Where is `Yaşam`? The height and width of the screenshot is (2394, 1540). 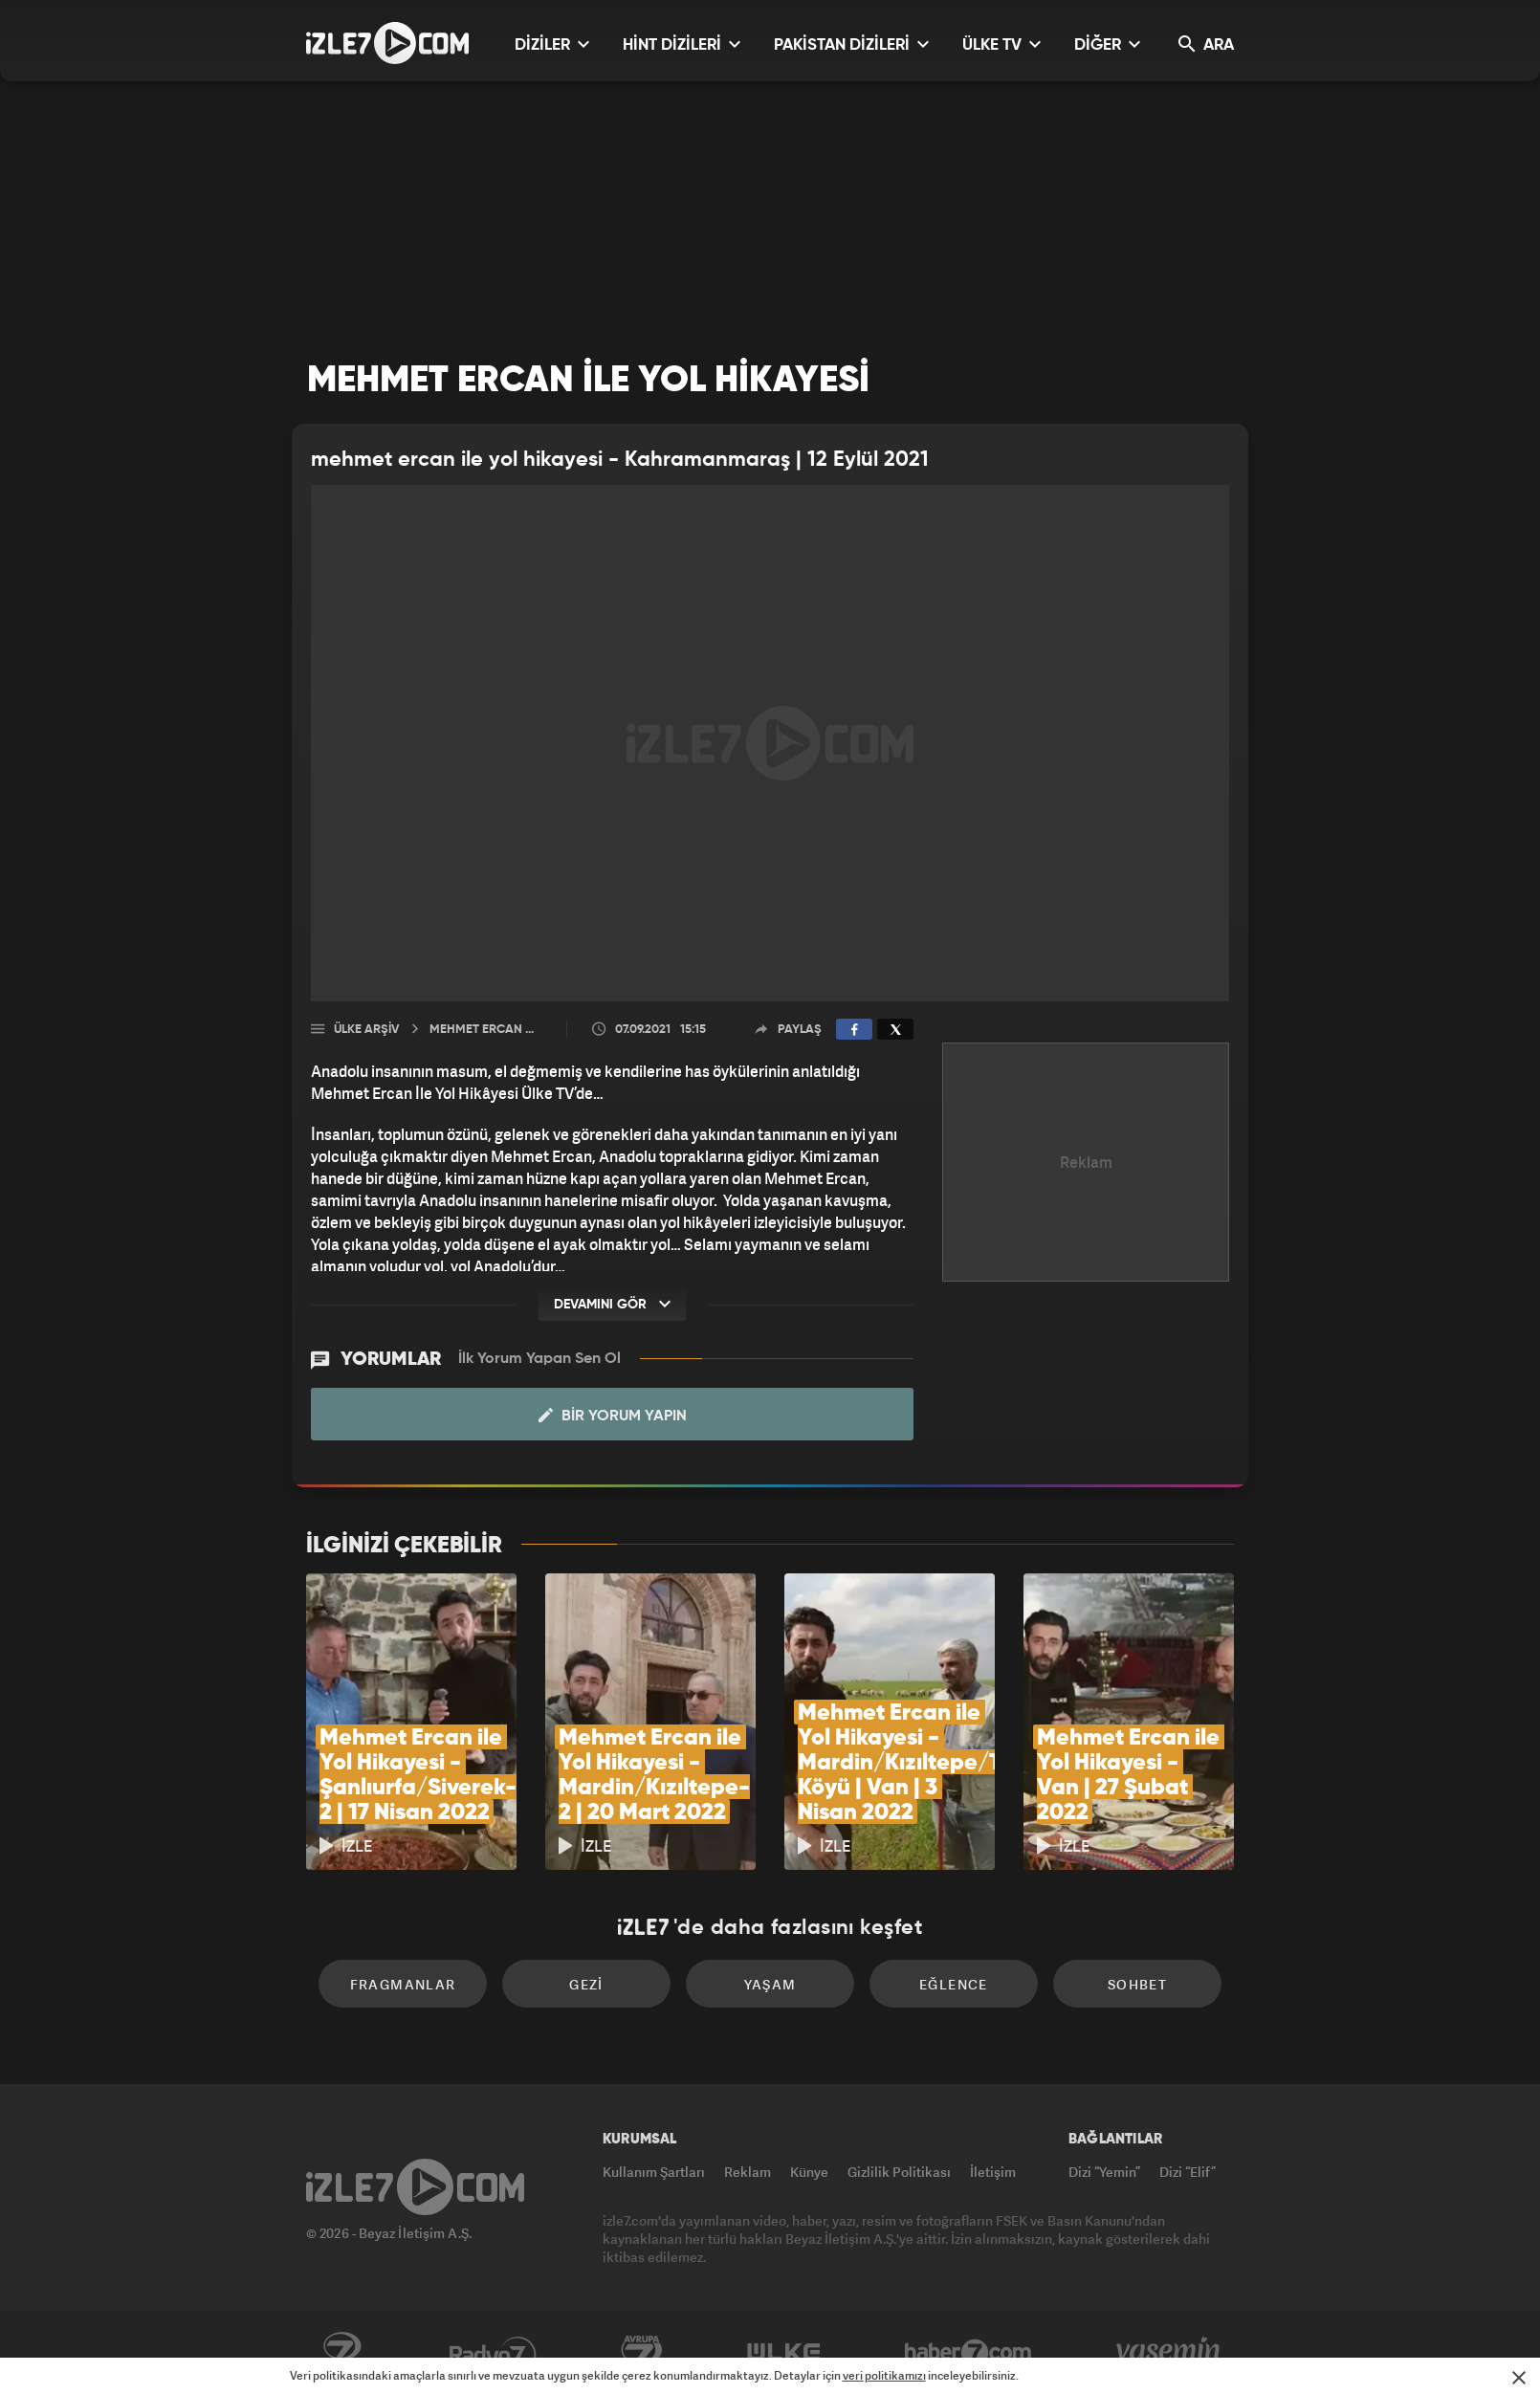 Yaşam is located at coordinates (770, 1984).